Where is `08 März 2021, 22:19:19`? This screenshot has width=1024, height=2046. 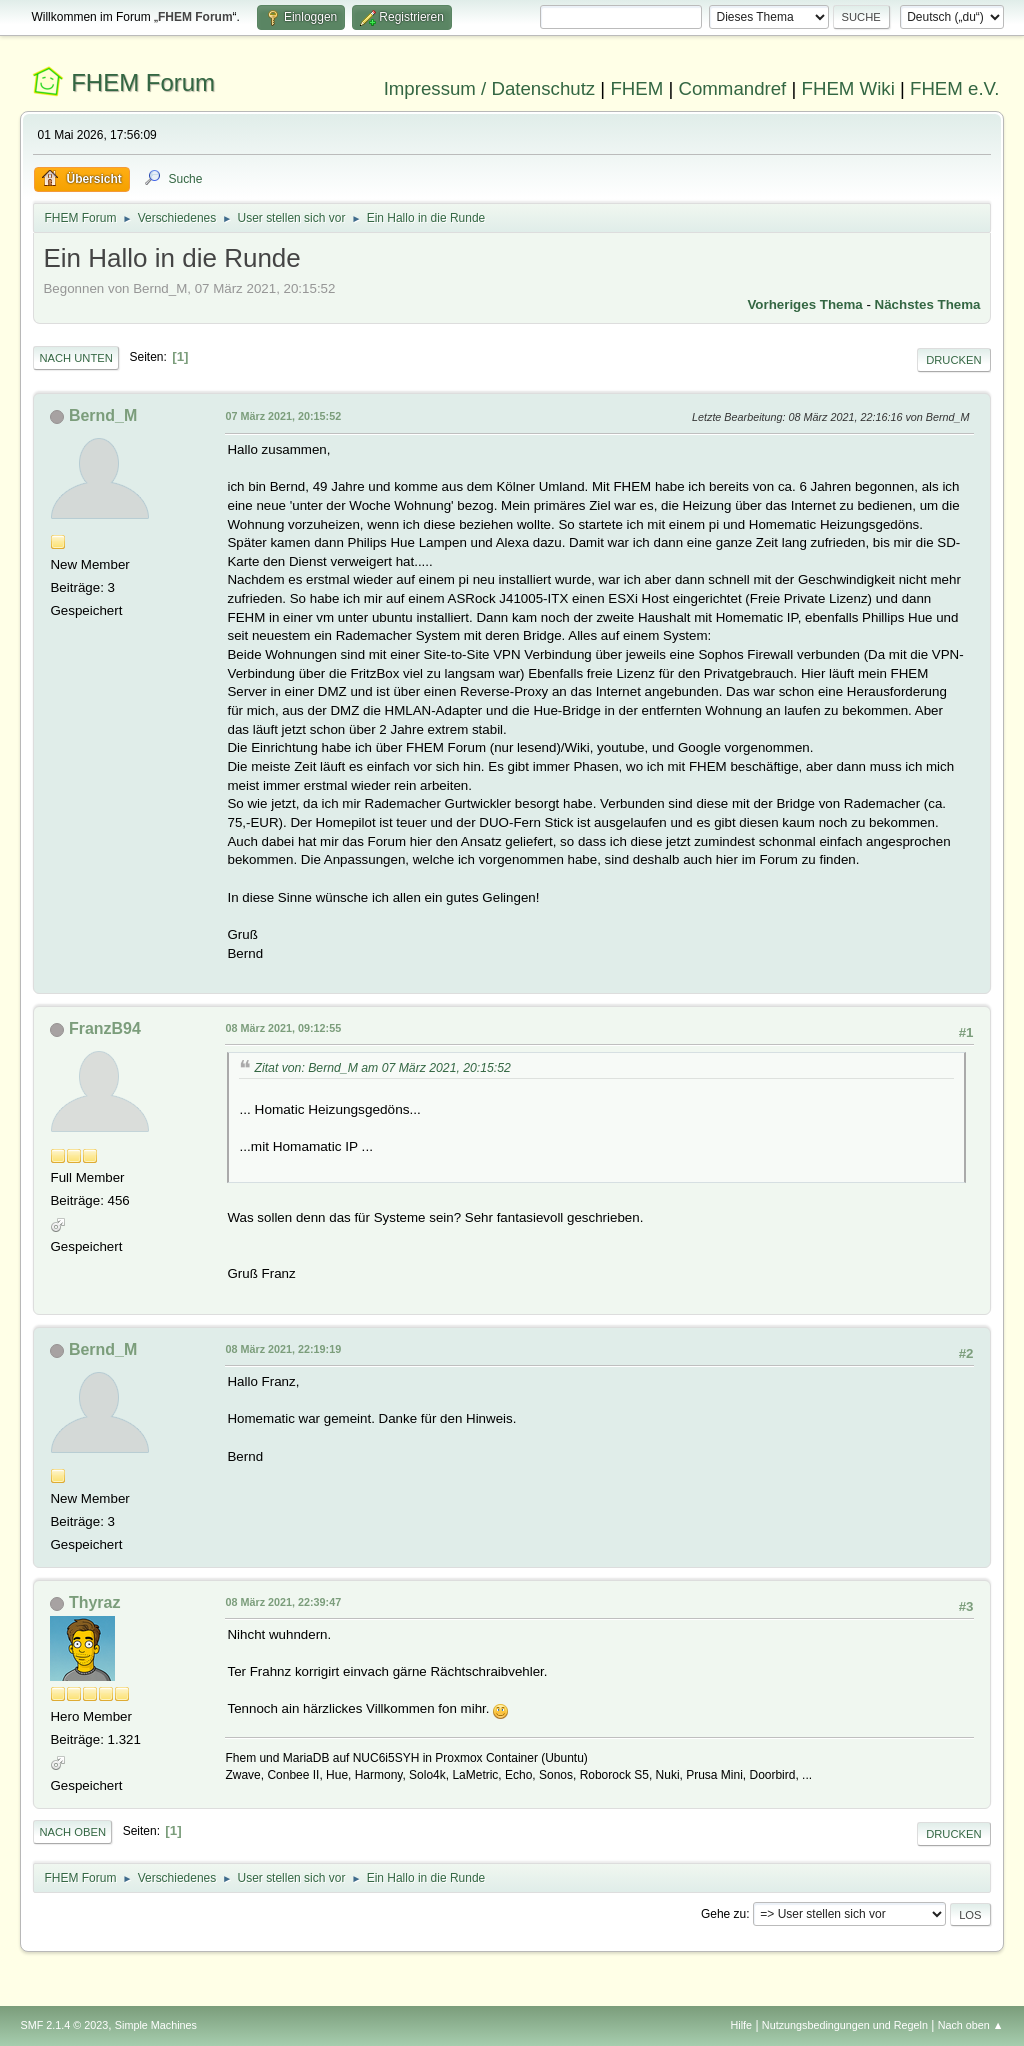
08 März 2021, 22:19:19 is located at coordinates (283, 1349).